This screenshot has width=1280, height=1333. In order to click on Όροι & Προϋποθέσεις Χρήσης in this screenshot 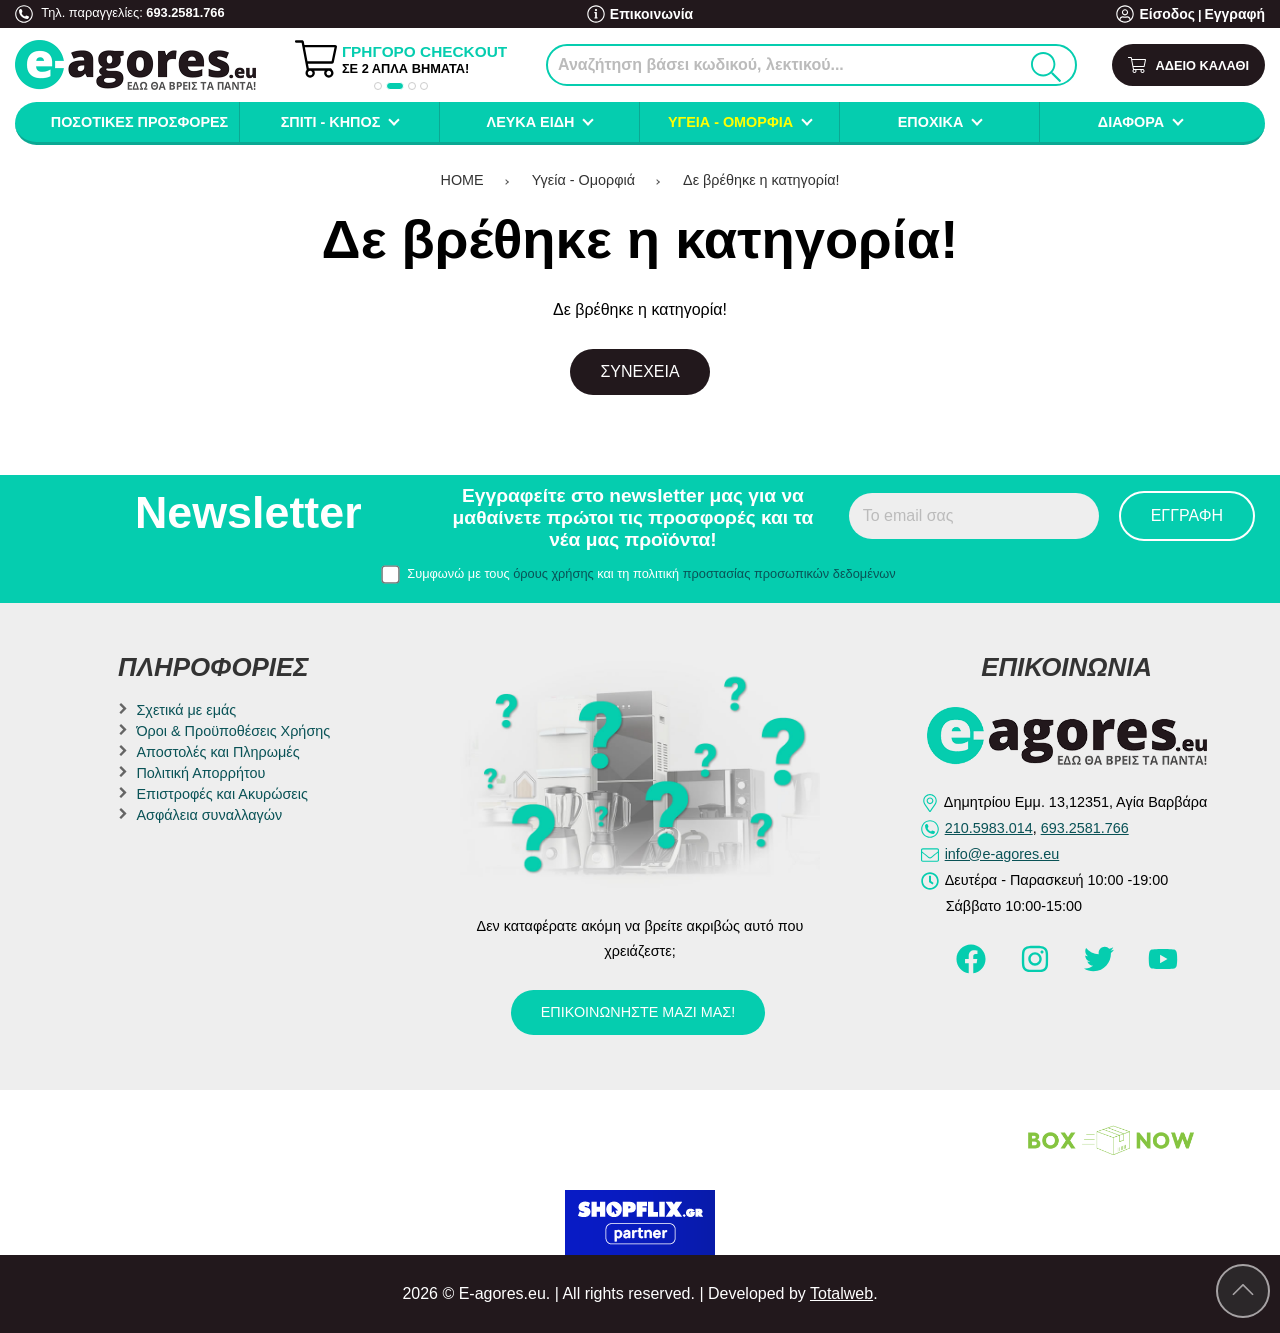, I will do `click(233, 731)`.